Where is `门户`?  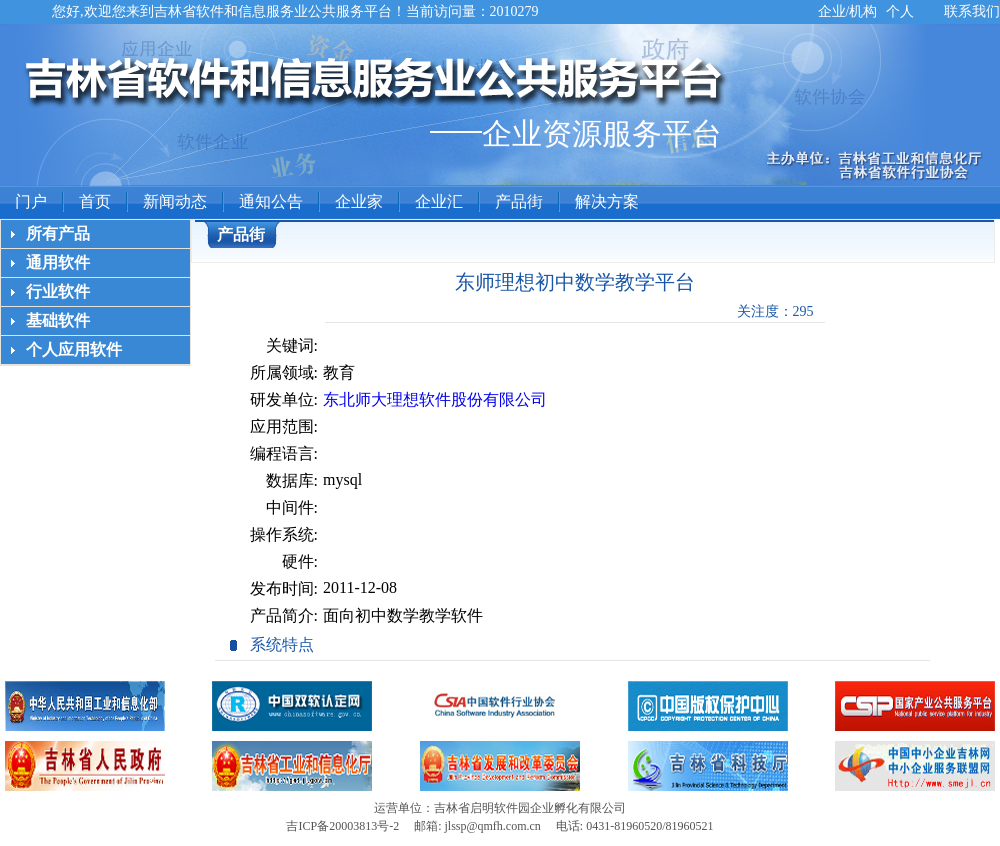 门户 is located at coordinates (31, 201).